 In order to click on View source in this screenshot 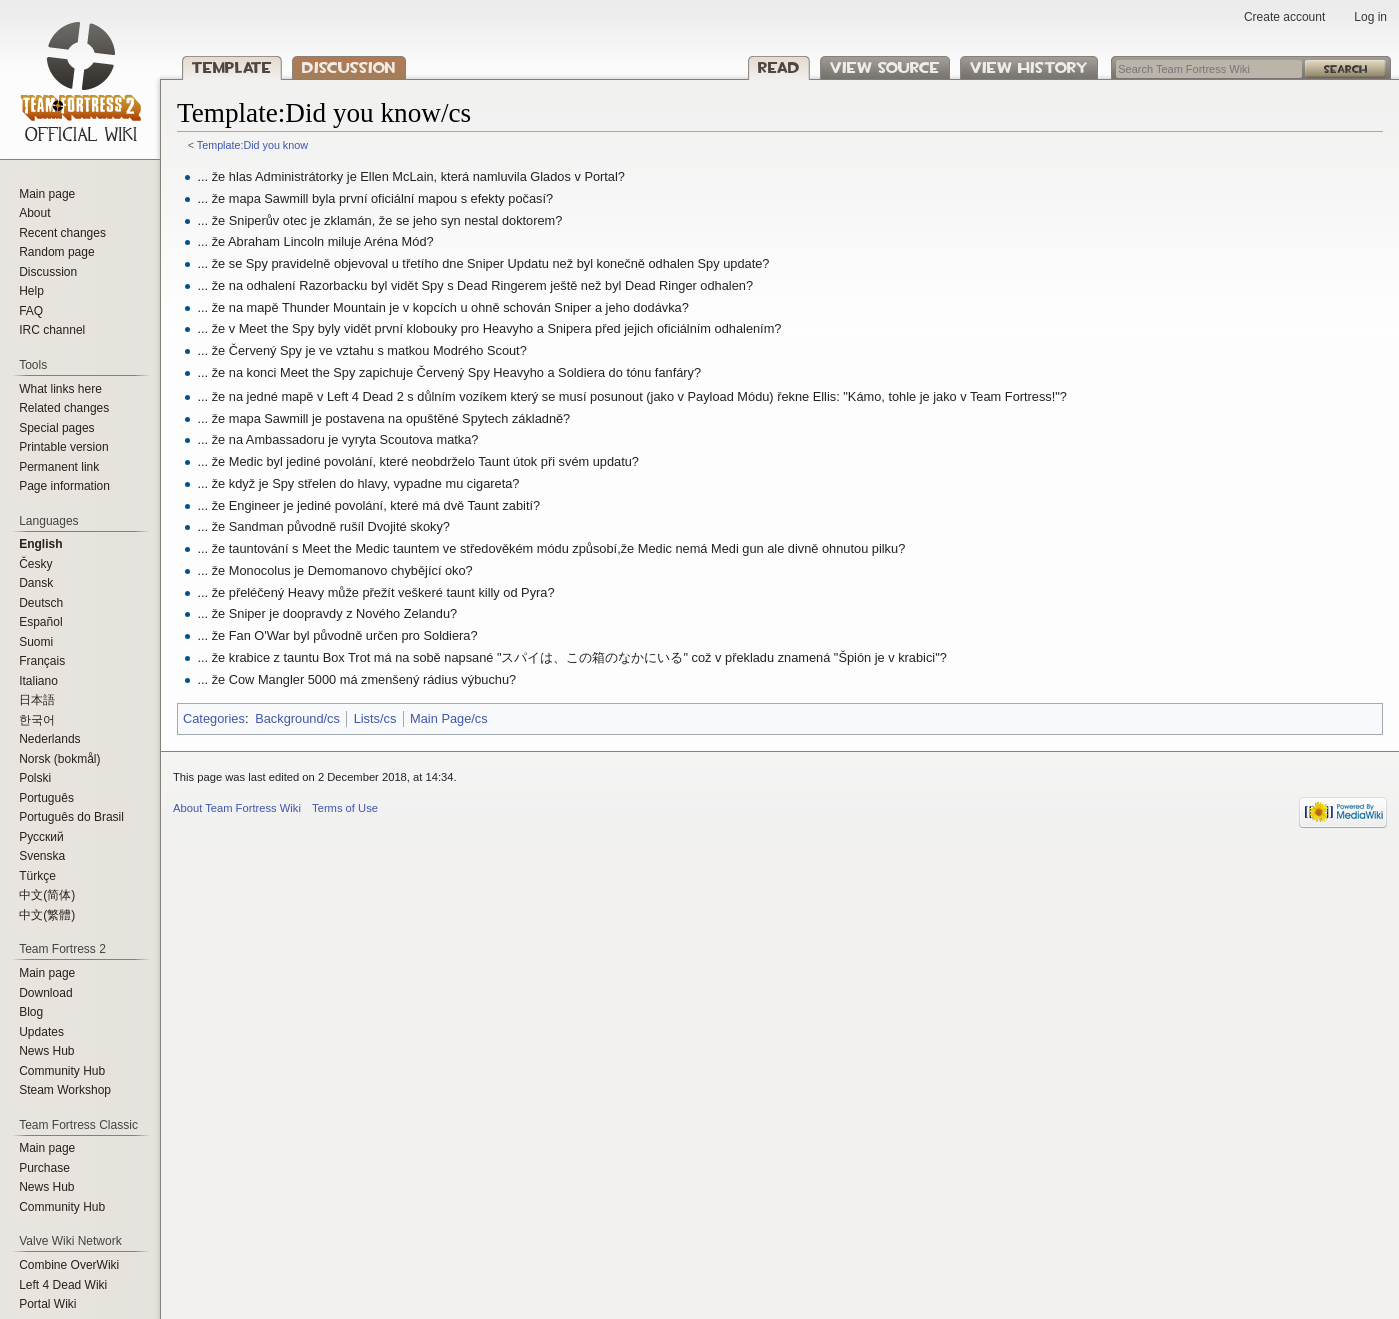, I will do `click(885, 67)`.